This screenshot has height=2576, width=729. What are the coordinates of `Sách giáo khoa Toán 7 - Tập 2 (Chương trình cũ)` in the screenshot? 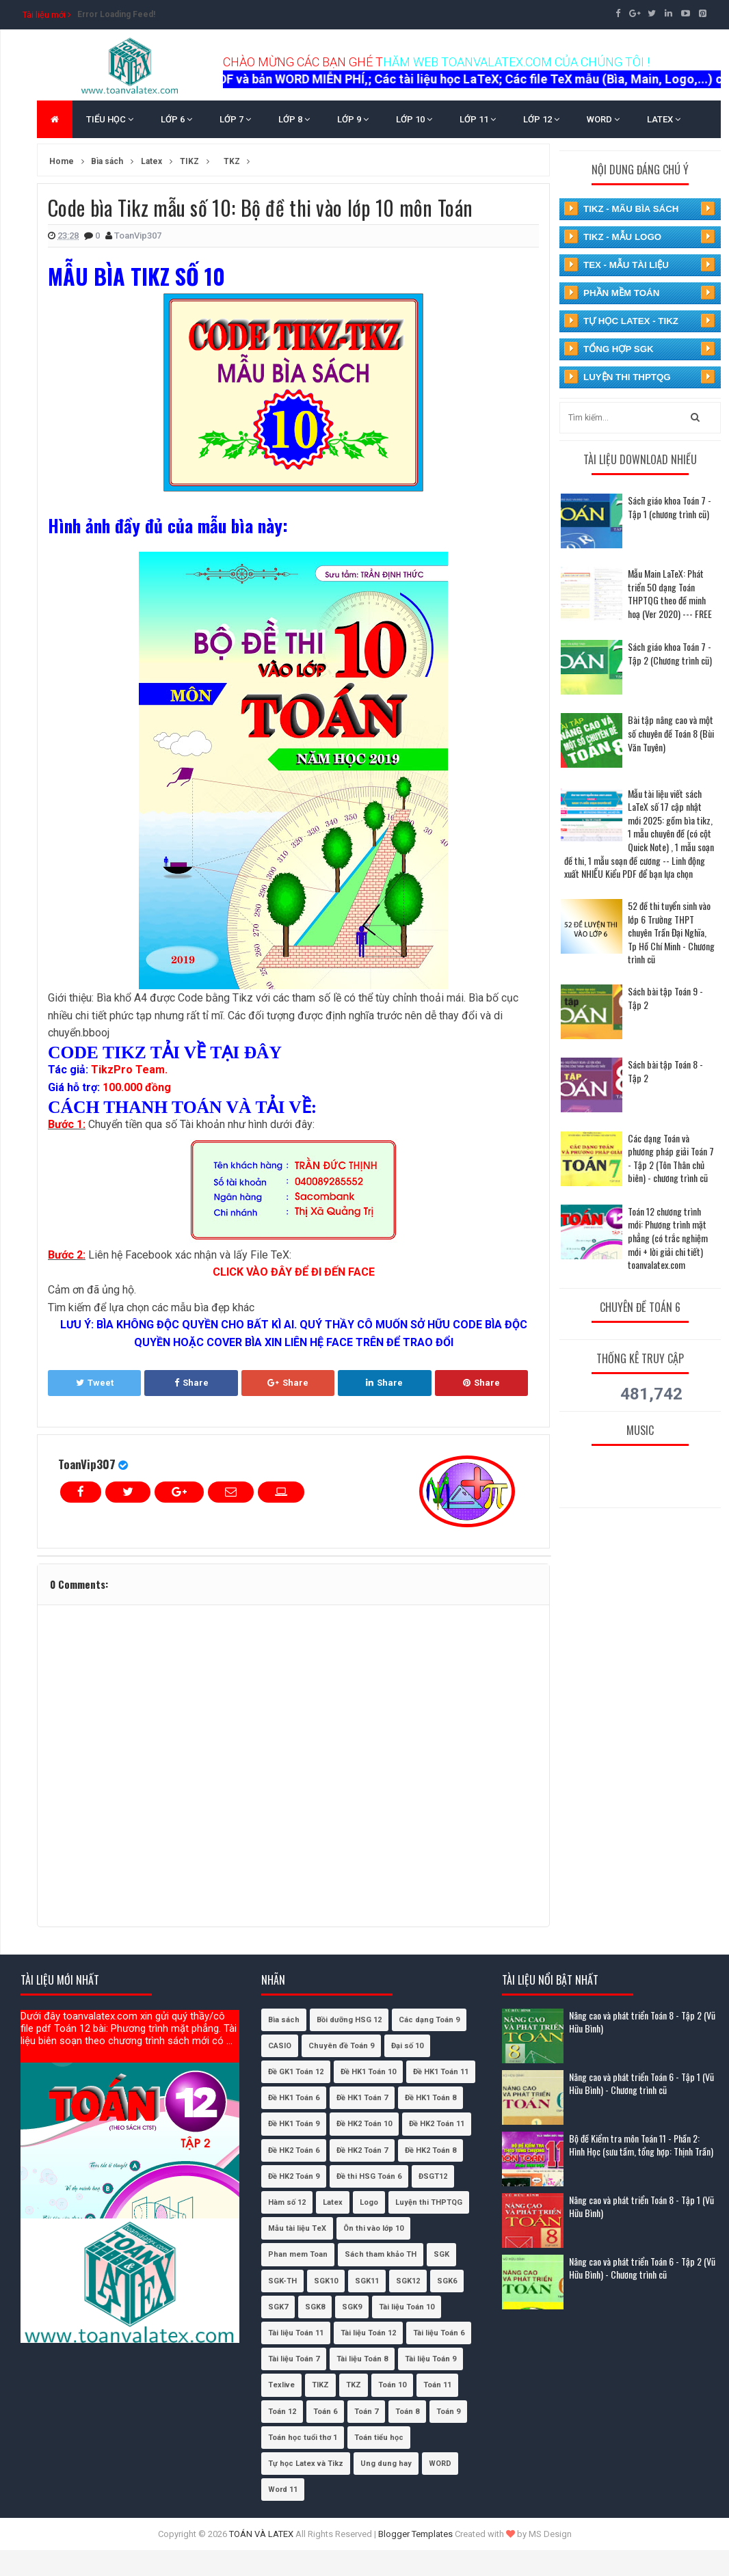 It's located at (670, 653).